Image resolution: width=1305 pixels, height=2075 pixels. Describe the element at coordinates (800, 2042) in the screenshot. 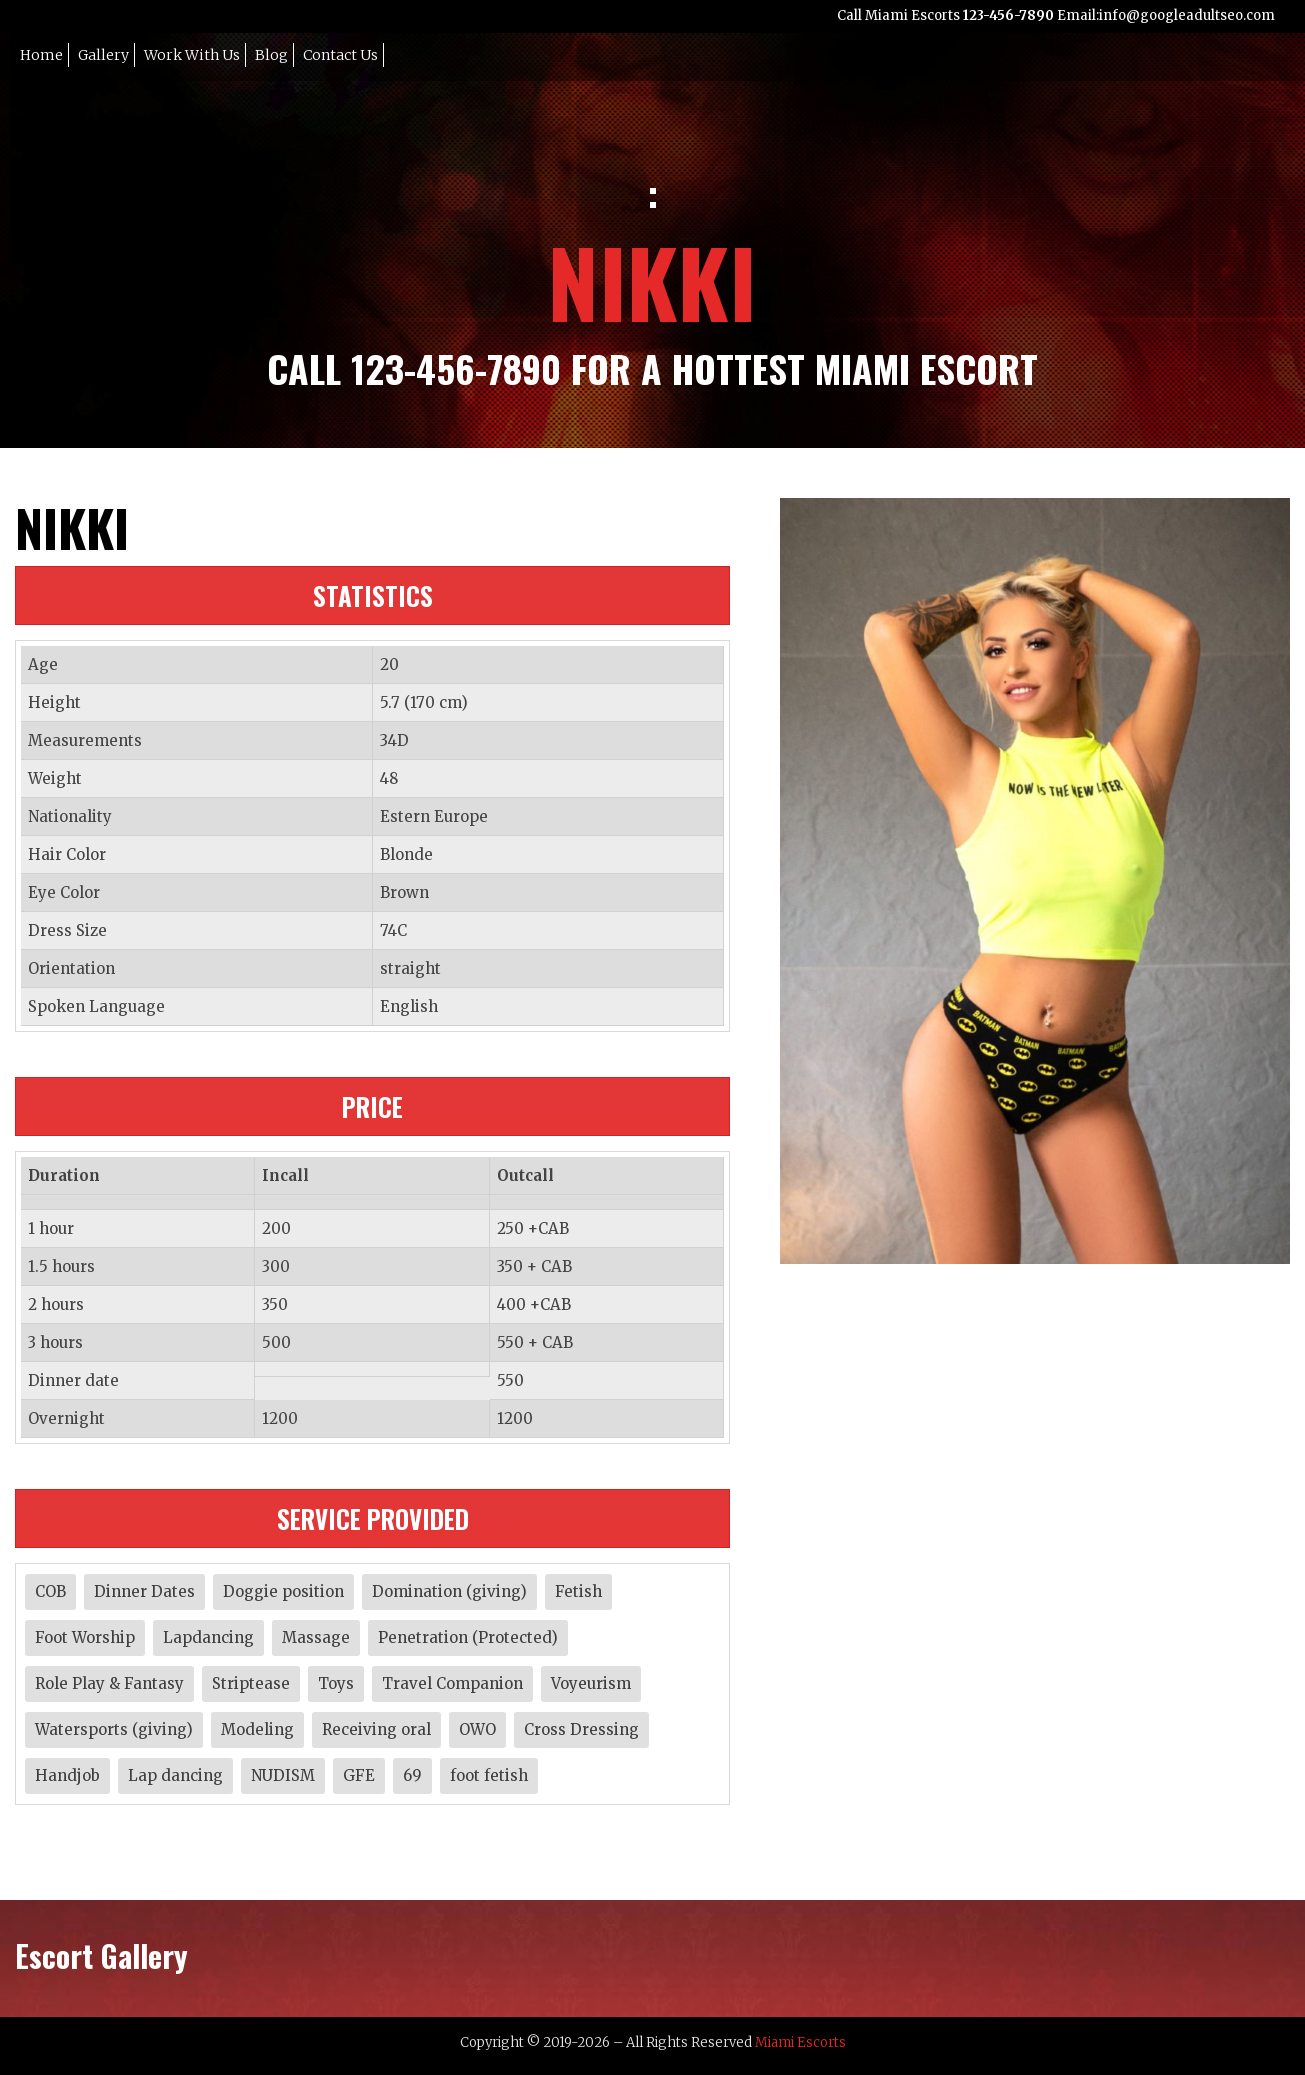

I see `Miami Escorts` at that location.